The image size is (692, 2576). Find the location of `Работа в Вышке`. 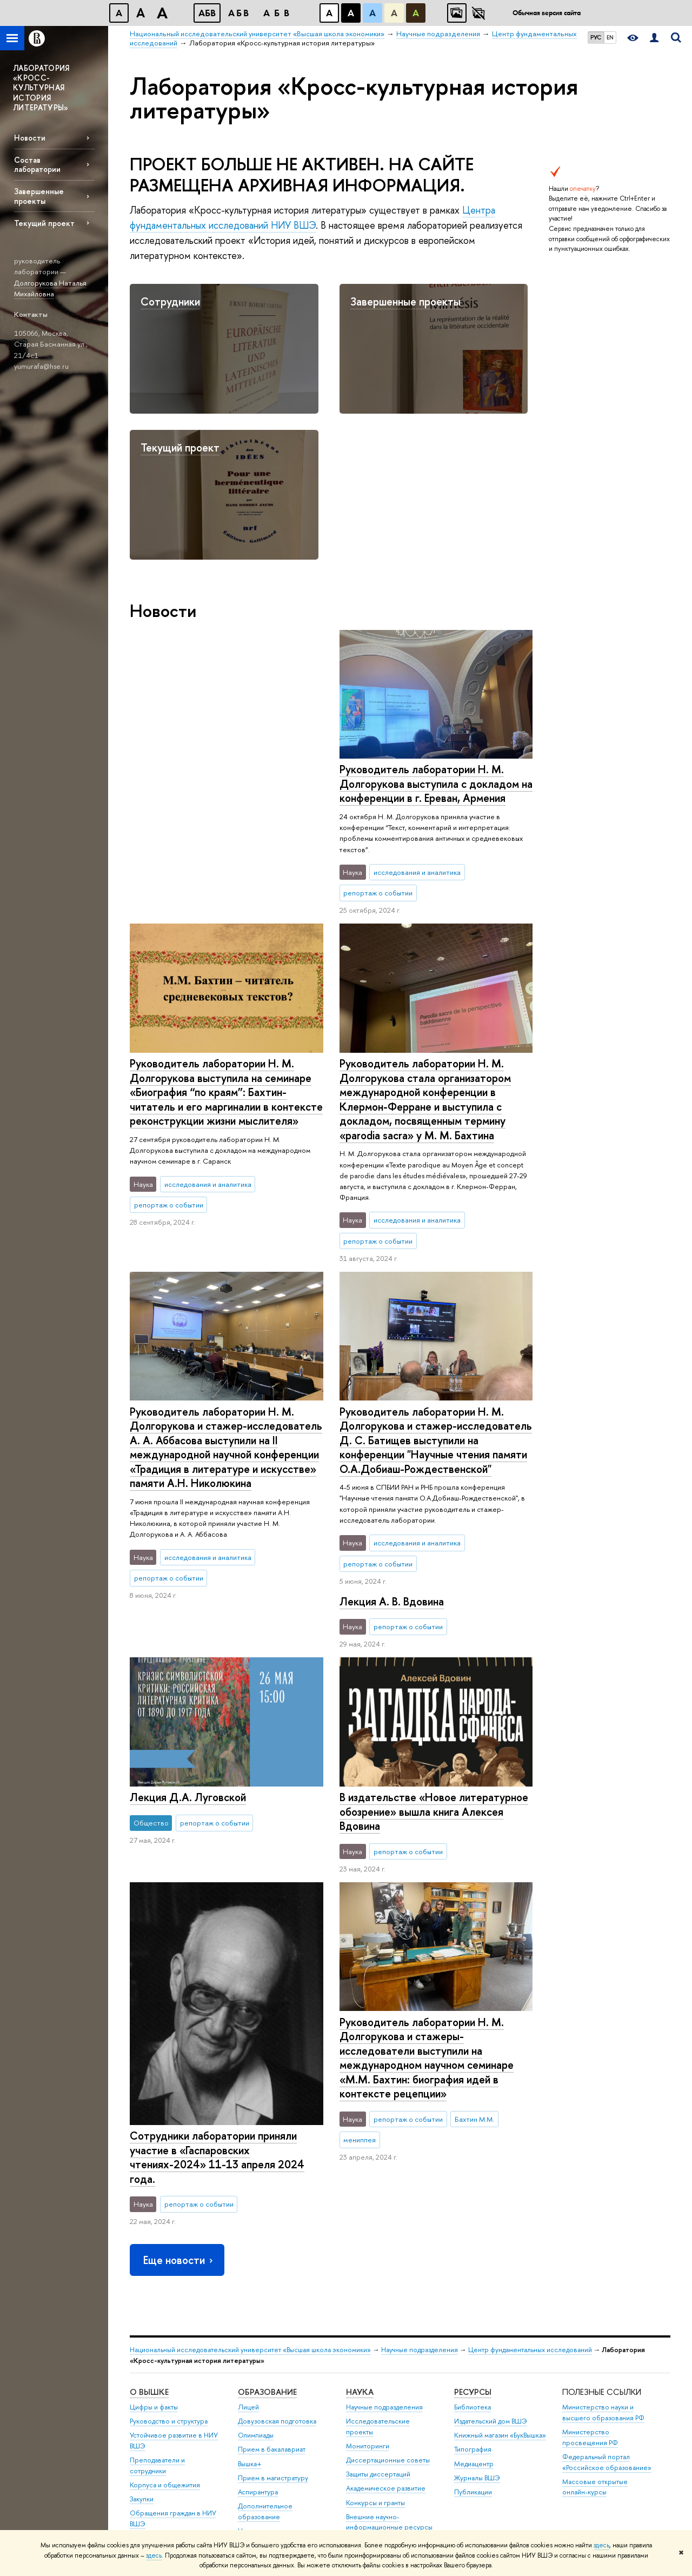

Работа в Вышке is located at coordinates (153, 2513).